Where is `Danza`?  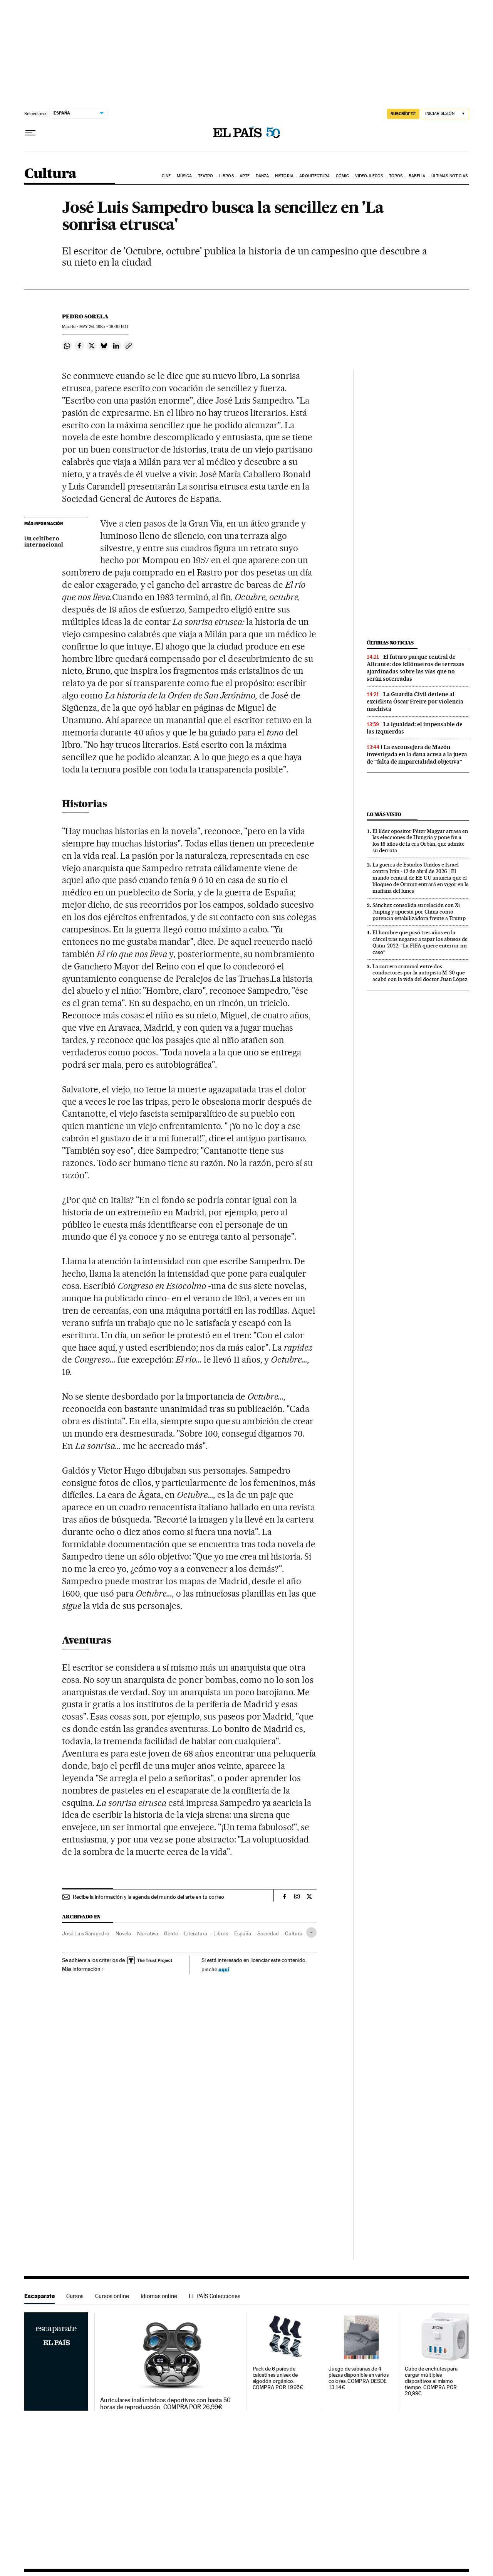
Danza is located at coordinates (262, 175).